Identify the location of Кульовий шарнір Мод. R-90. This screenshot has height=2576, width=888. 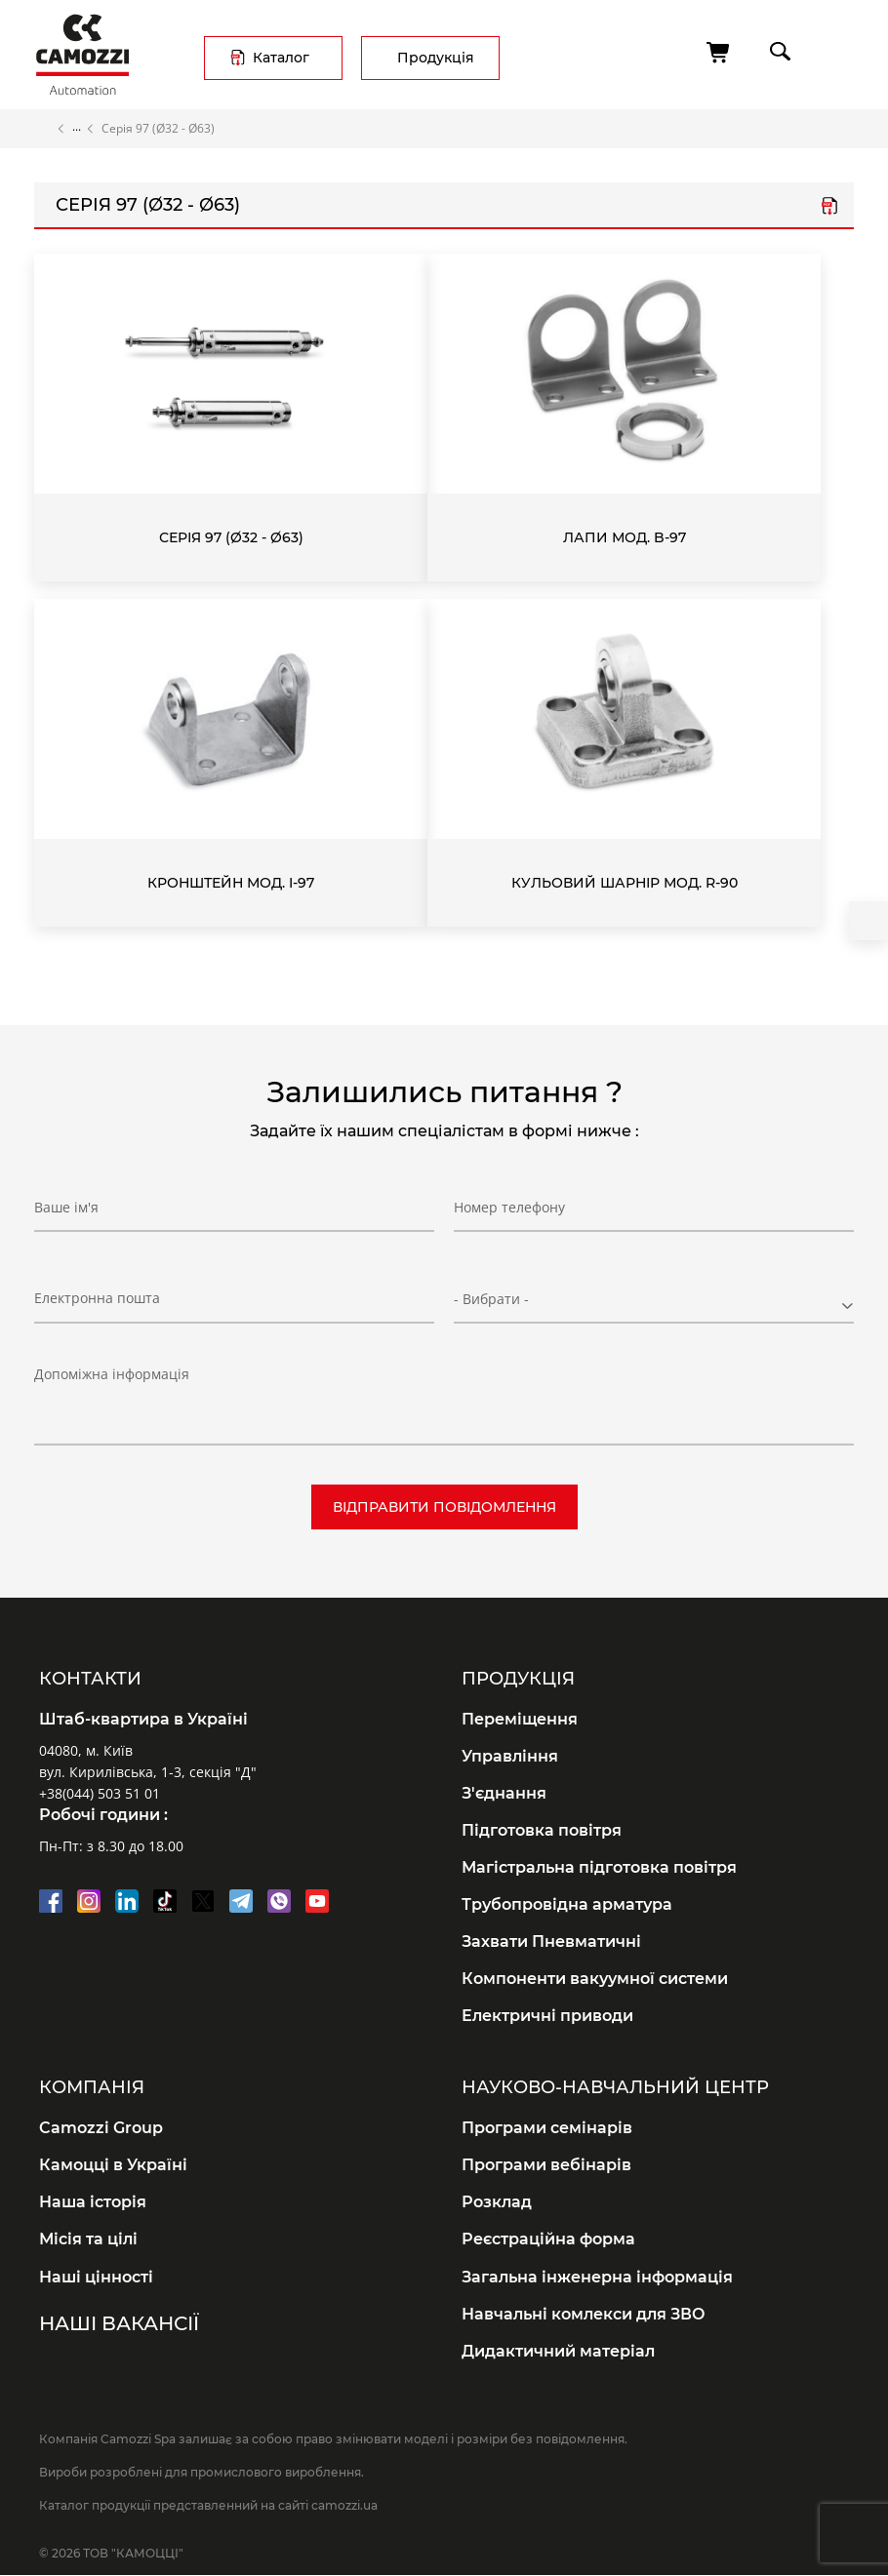
(624, 883).